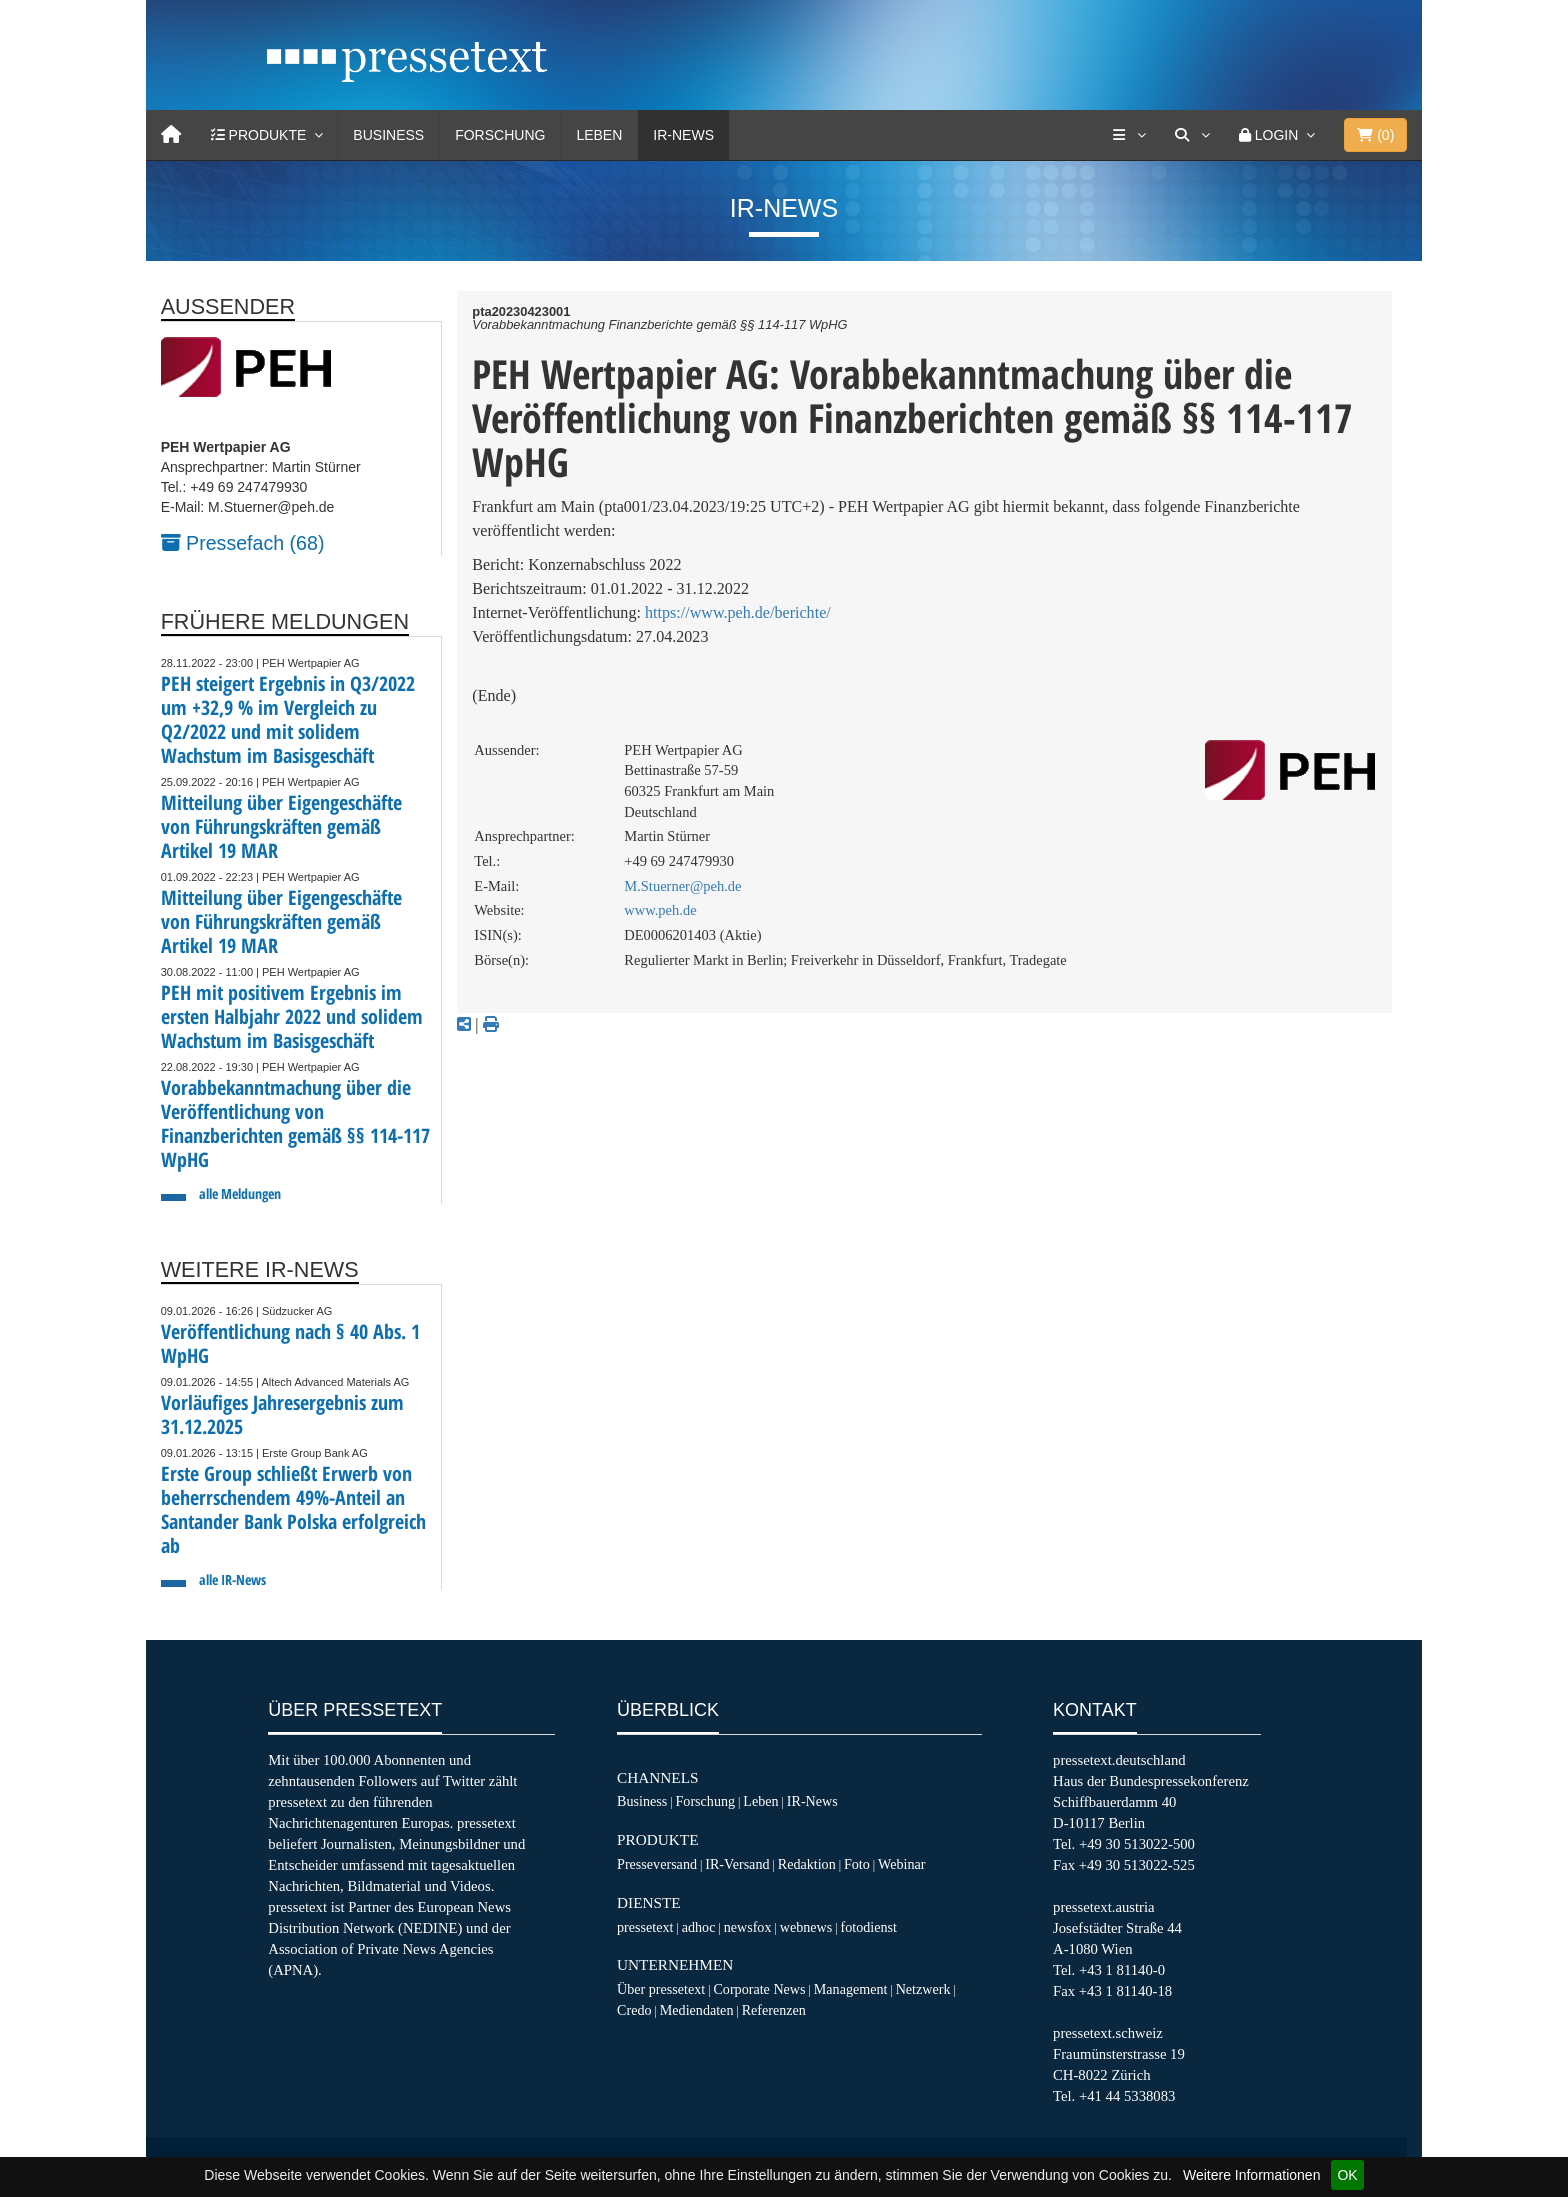 This screenshot has height=2197, width=1568. Describe the element at coordinates (923, 1989) in the screenshot. I see `Netzwerk` at that location.